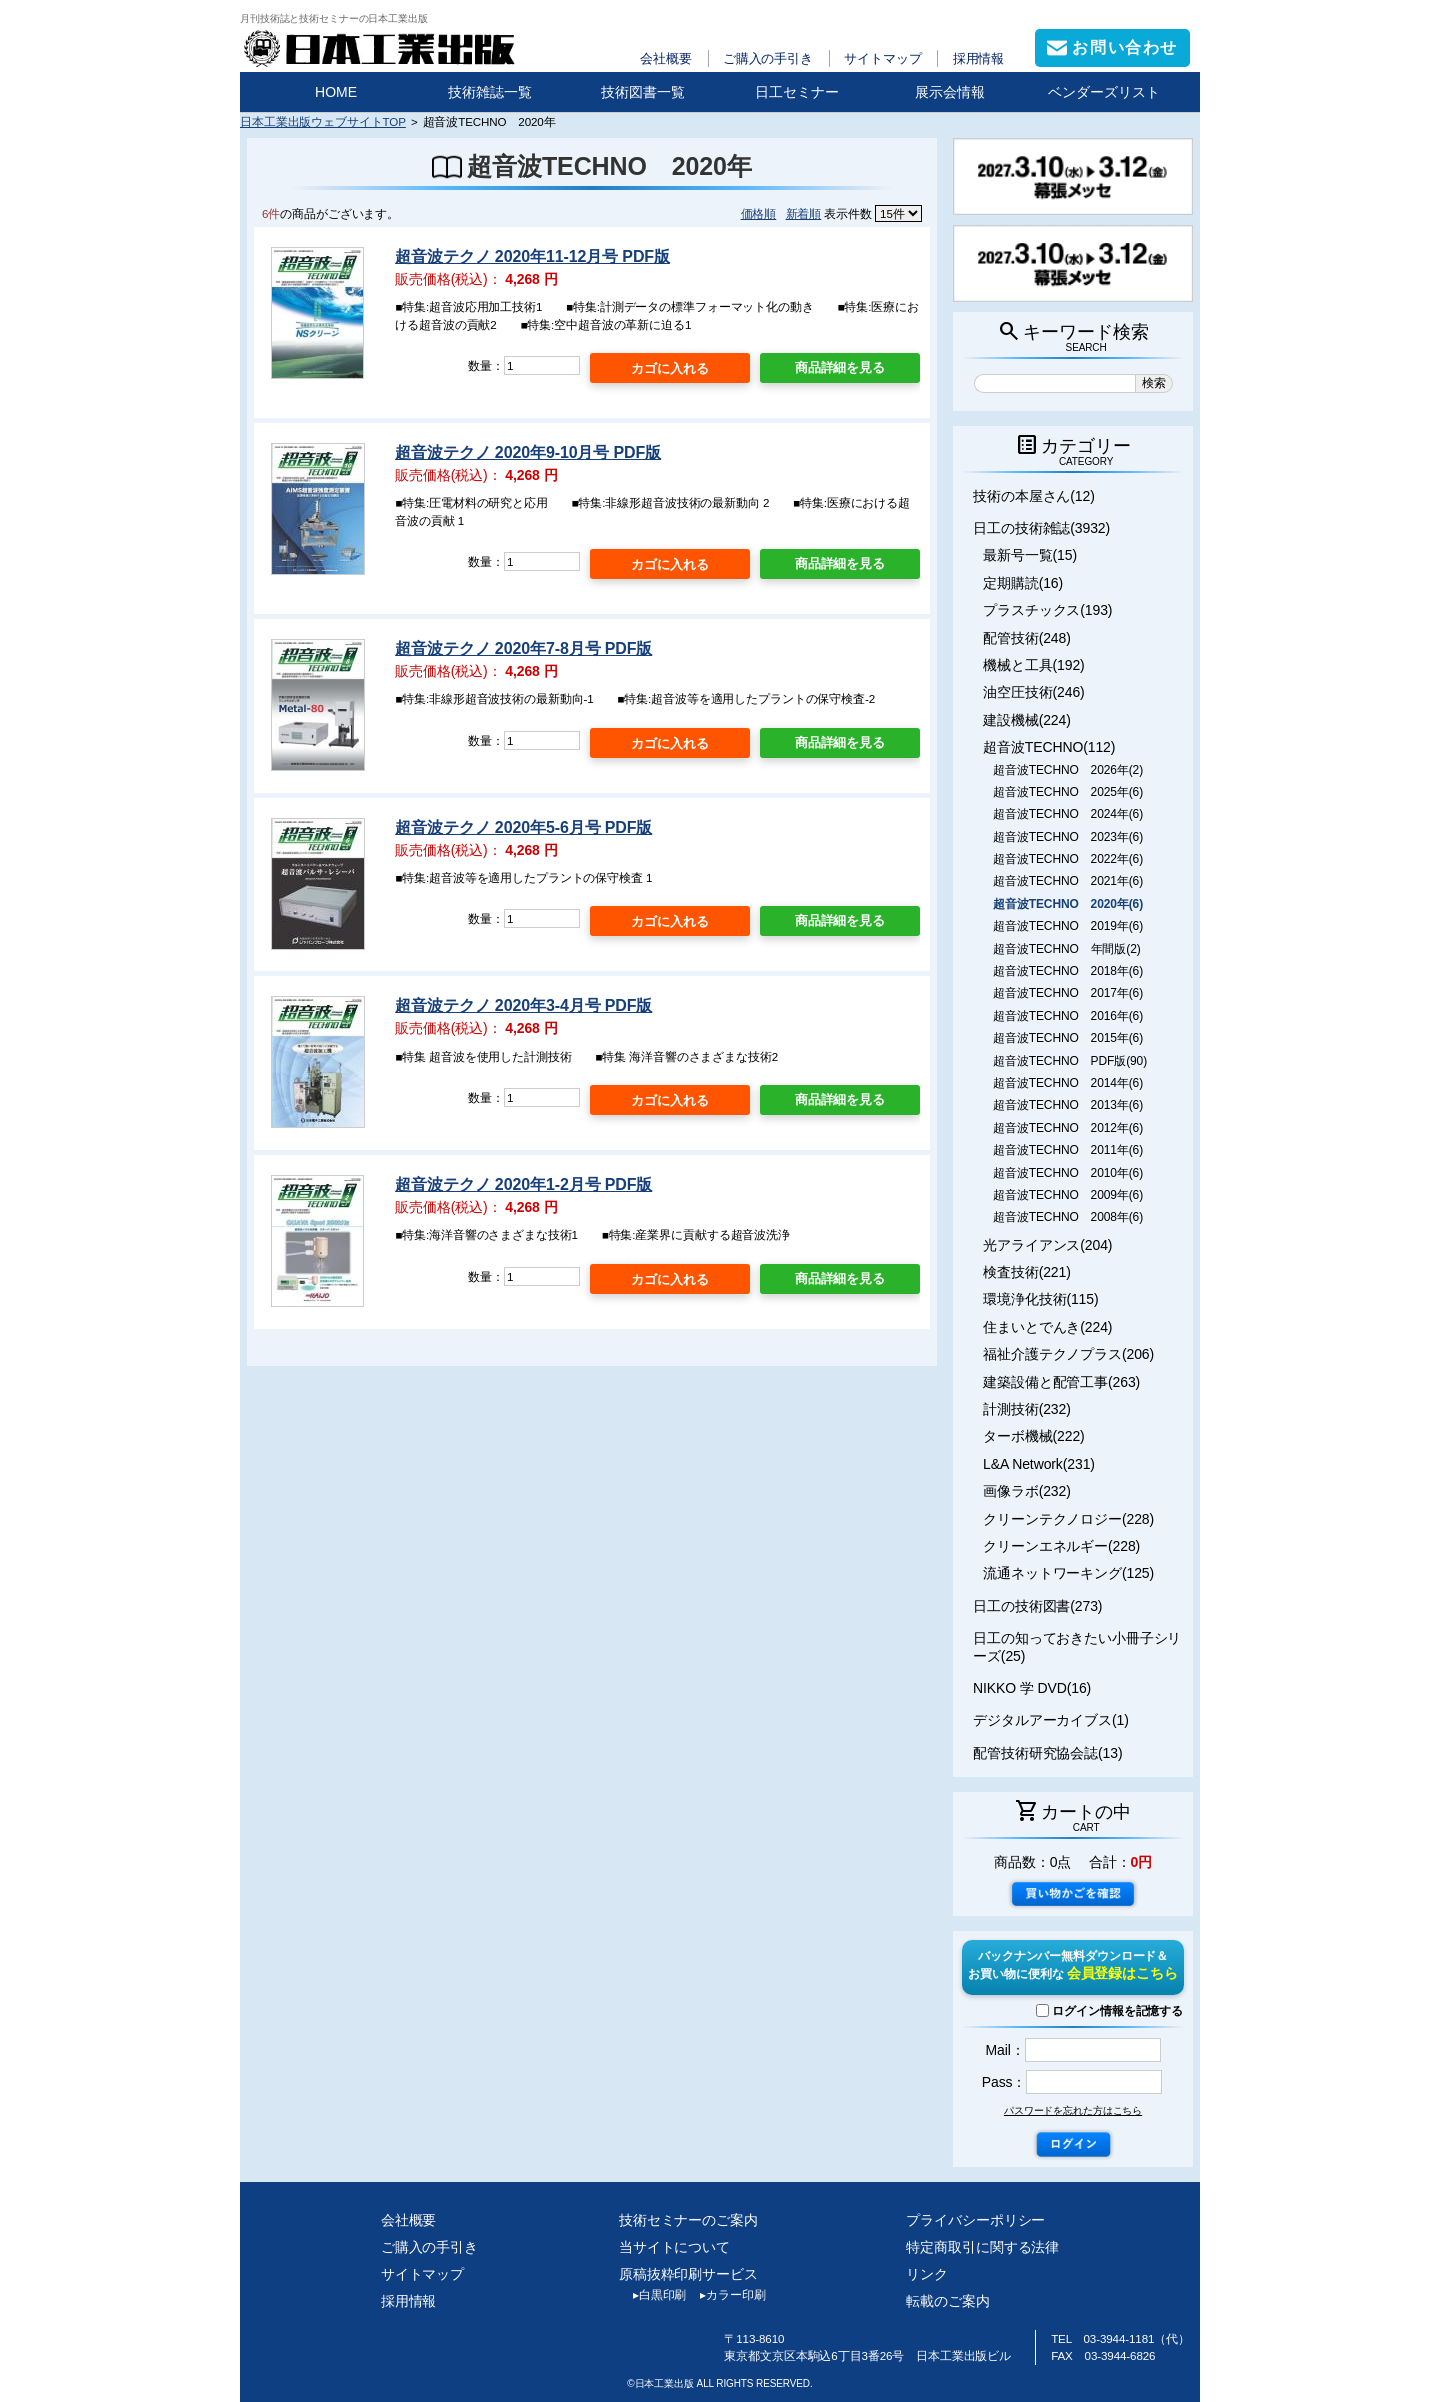 This screenshot has height=2402, width=1440. What do you see at coordinates (1068, 926) in the screenshot?
I see `超音波TECHNO 2019年(6)` at bounding box center [1068, 926].